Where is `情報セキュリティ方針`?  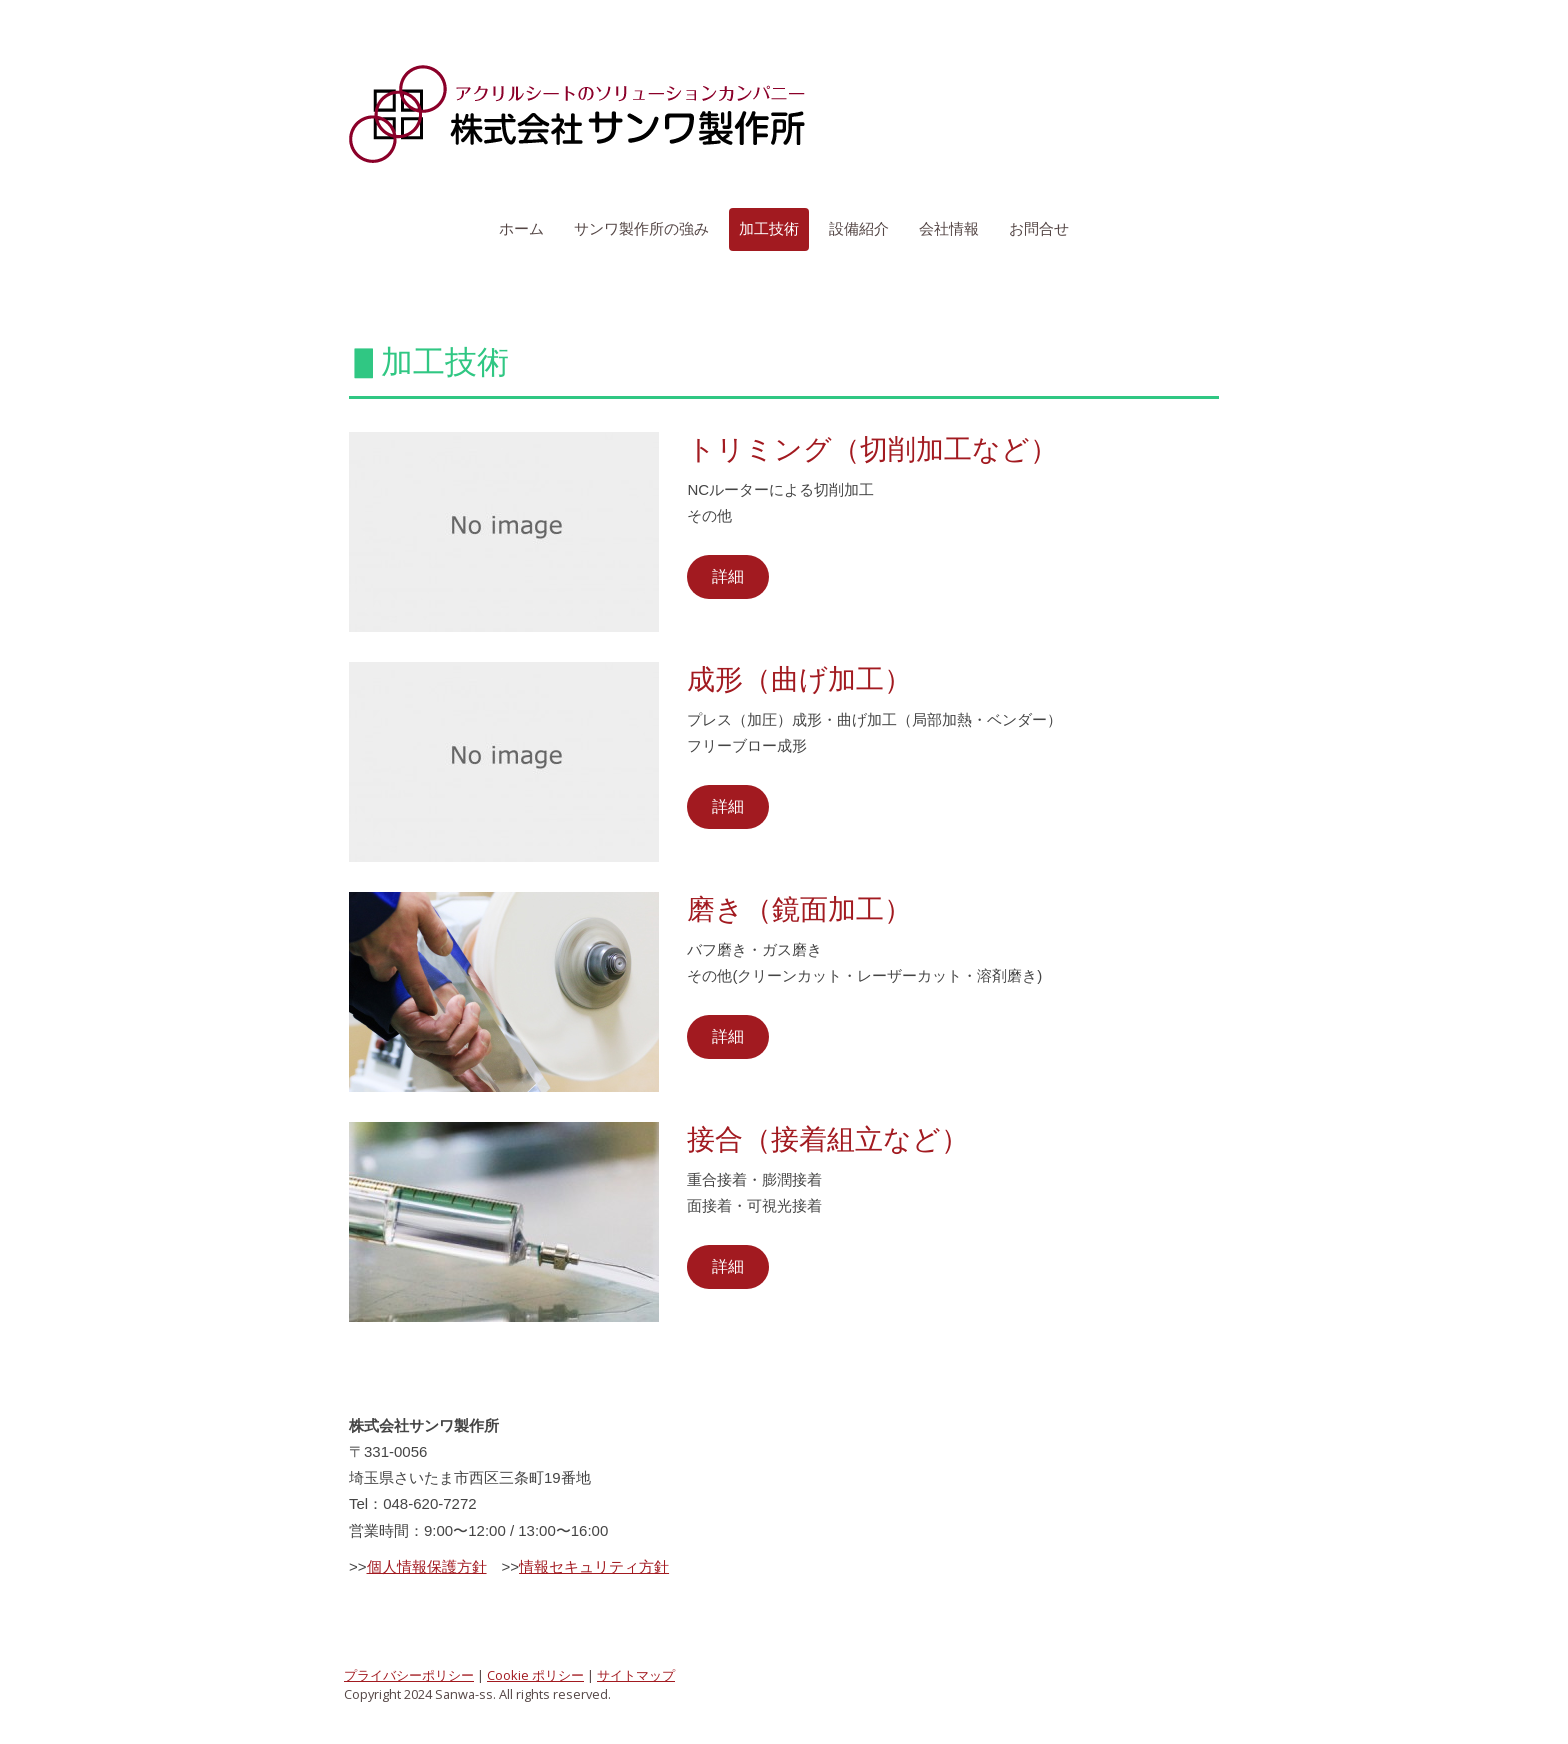
情報セキュリティ方針 is located at coordinates (594, 1566).